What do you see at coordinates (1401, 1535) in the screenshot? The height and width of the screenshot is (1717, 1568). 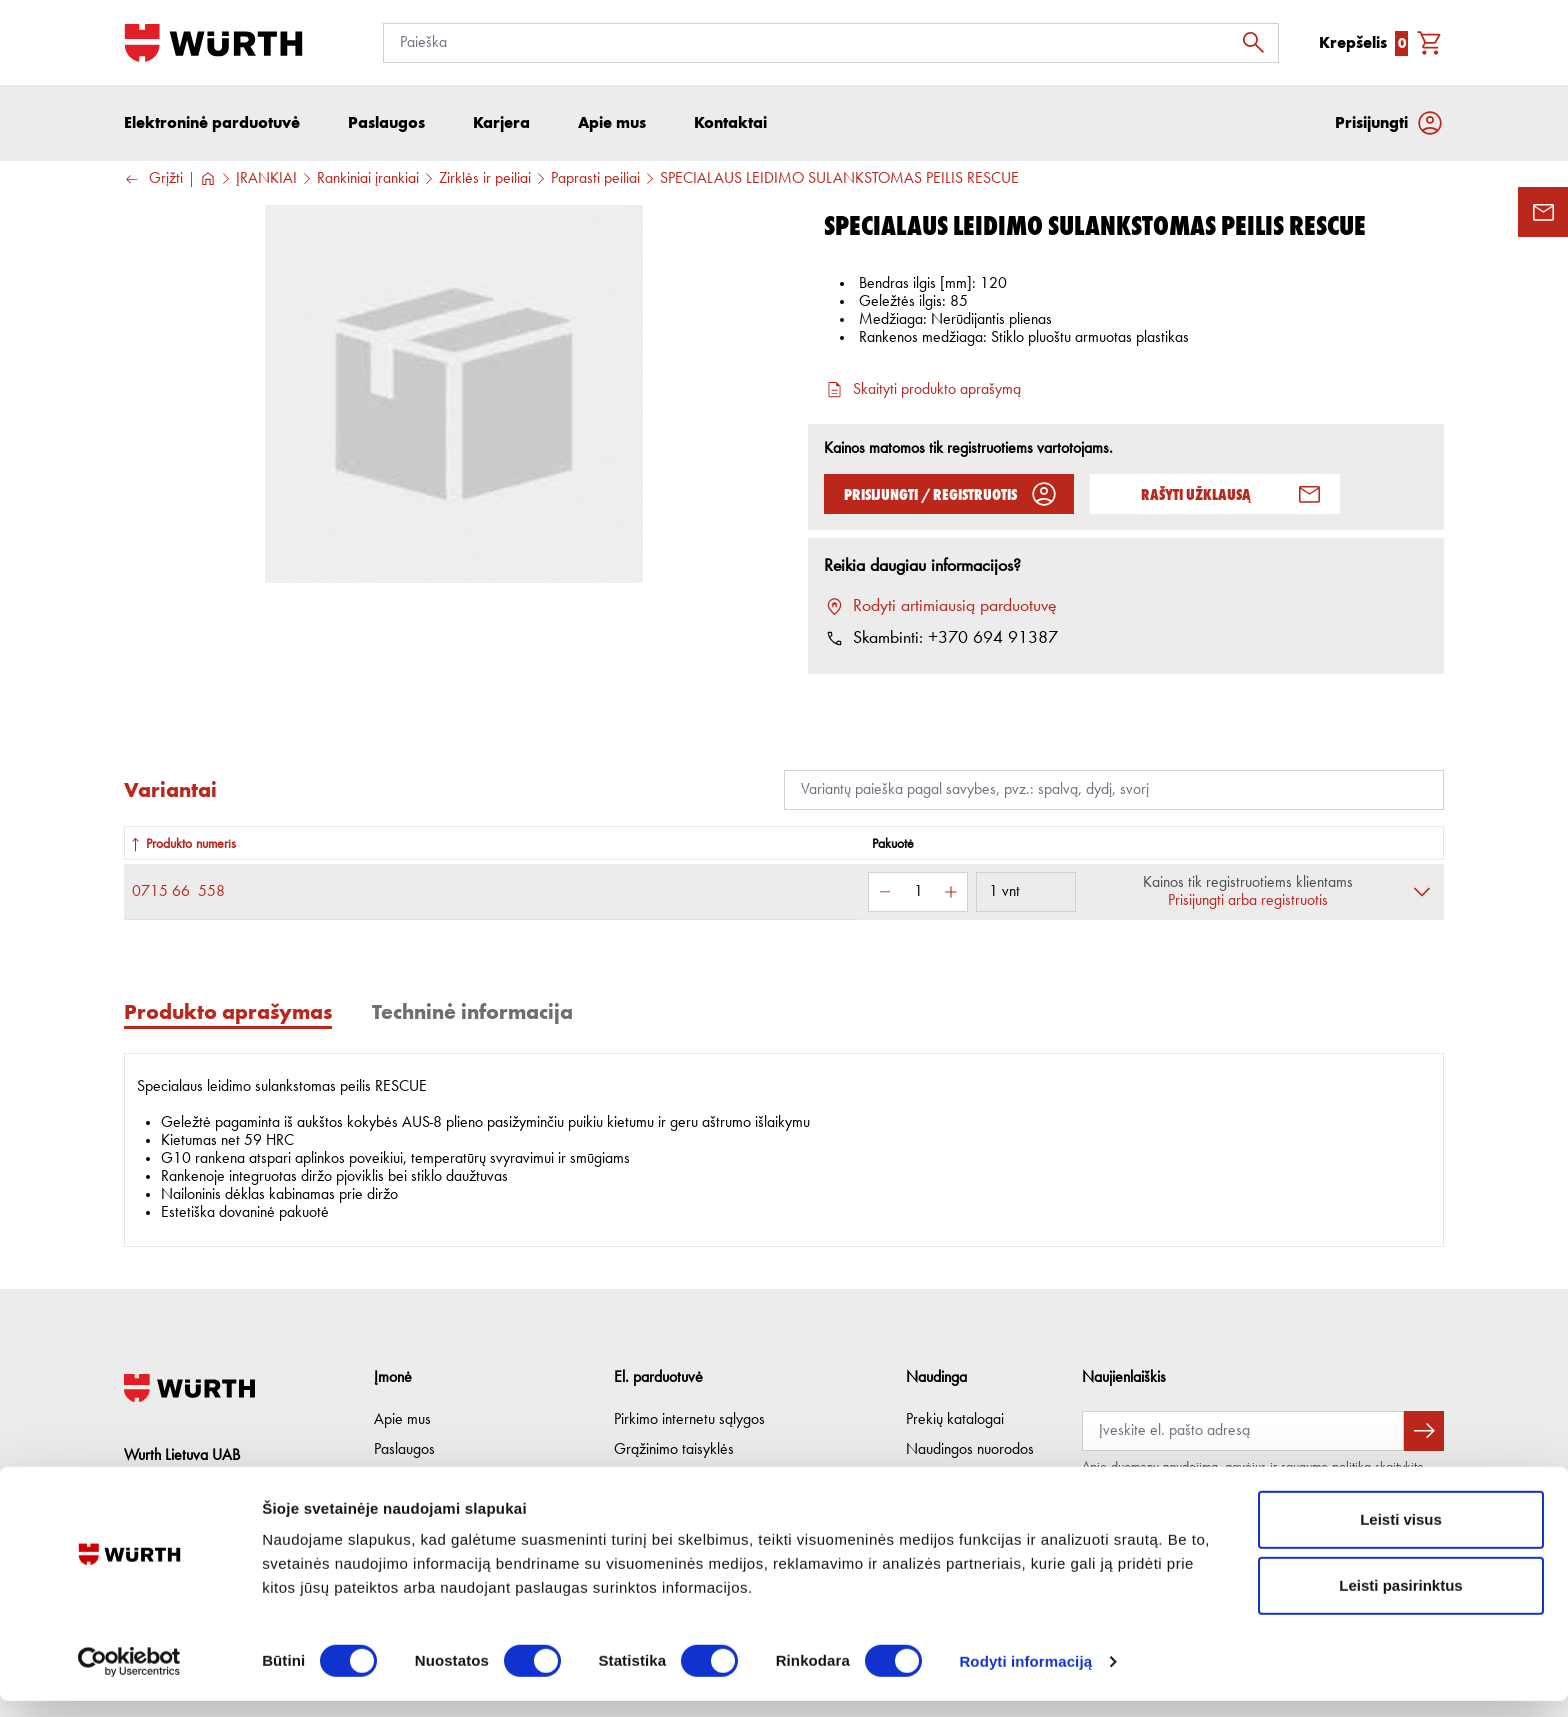 I see `Leisti visus` at bounding box center [1401, 1535].